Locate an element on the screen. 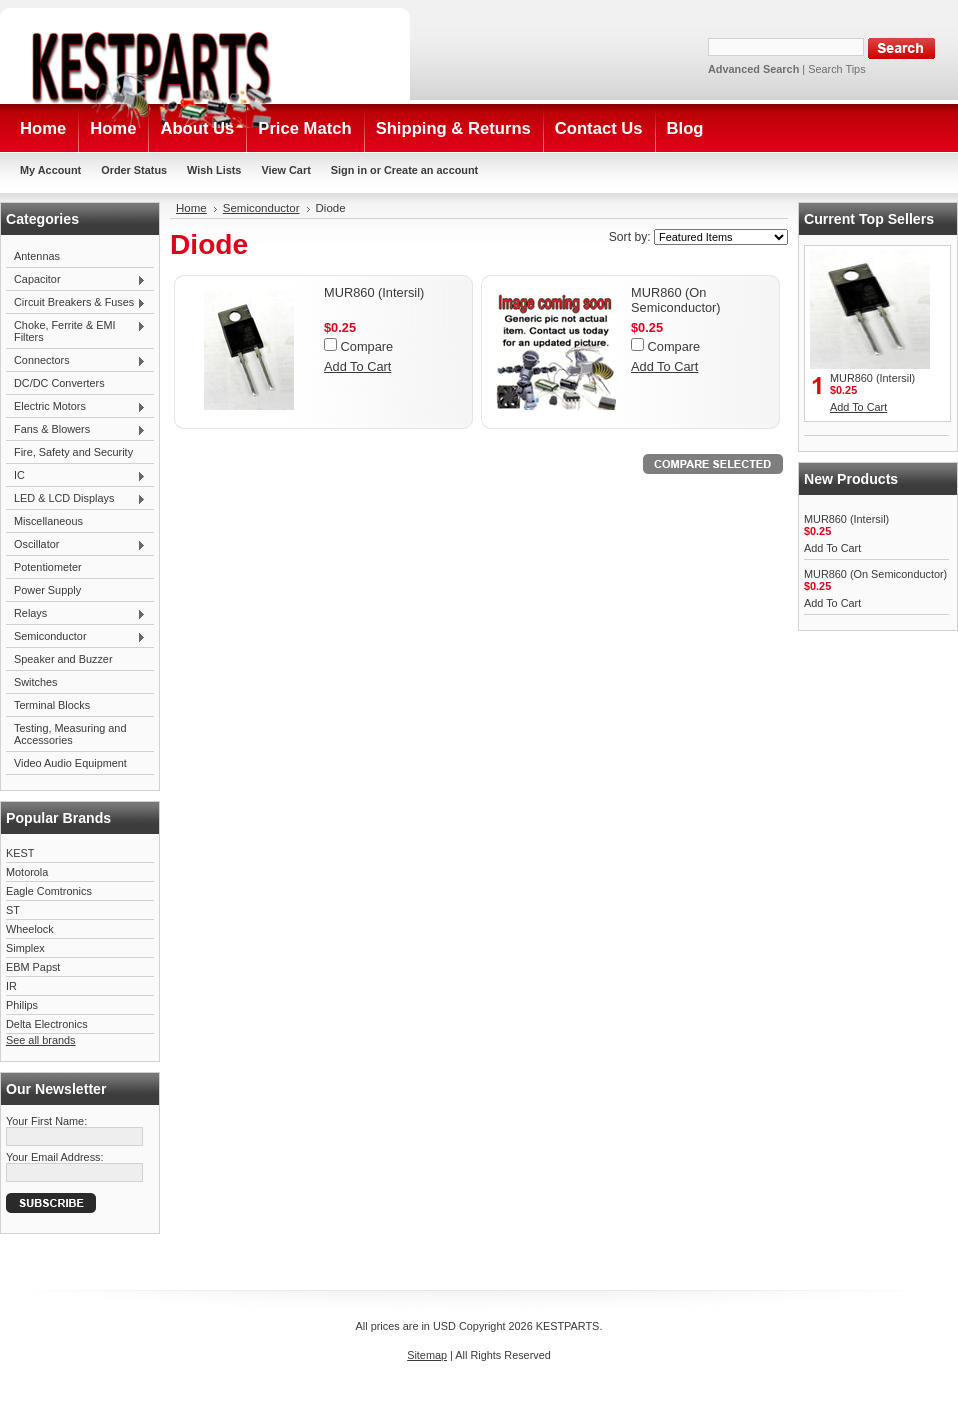 The image size is (958, 1412). Testing, Measuring and Accessories is located at coordinates (70, 734).